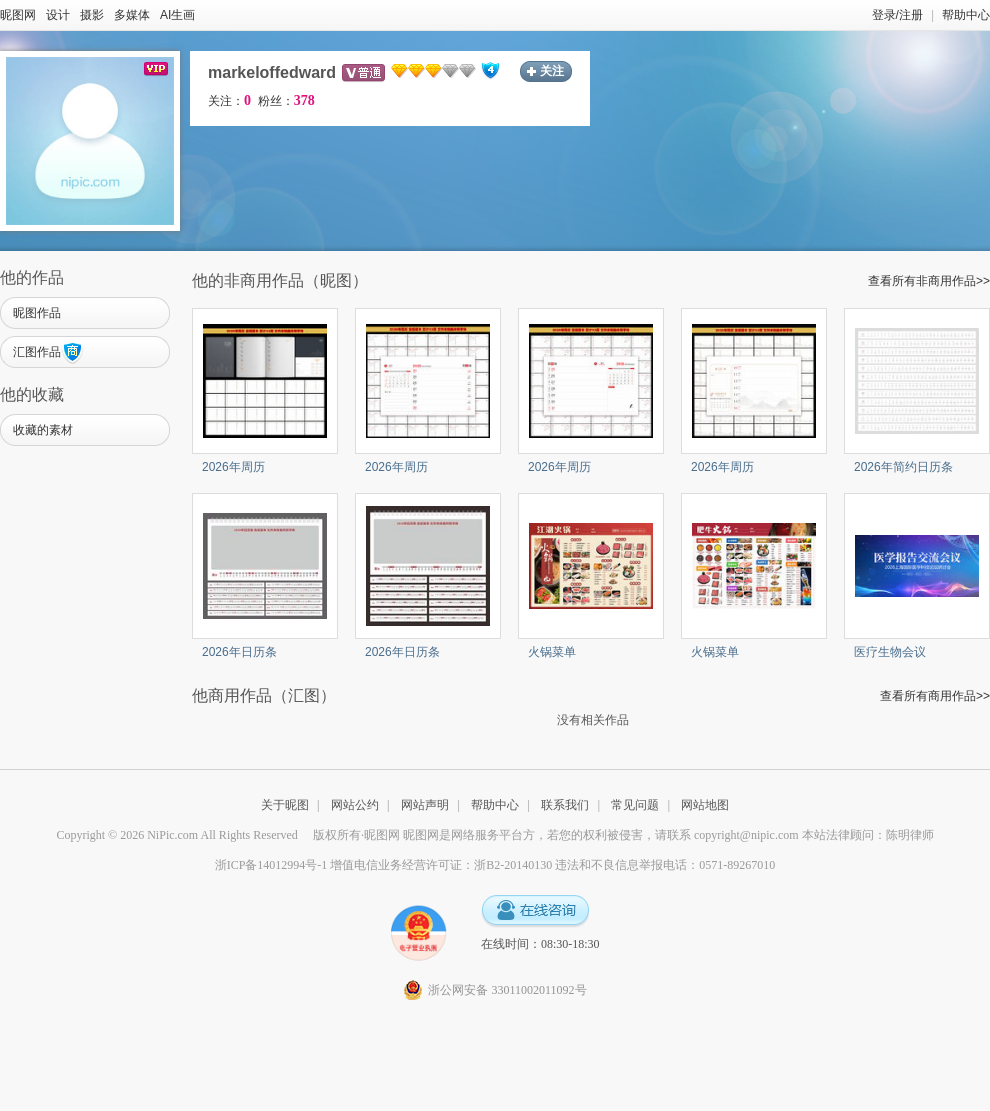 The width and height of the screenshot is (990, 1111). I want to click on 查看所有非商用作品>>, so click(929, 281).